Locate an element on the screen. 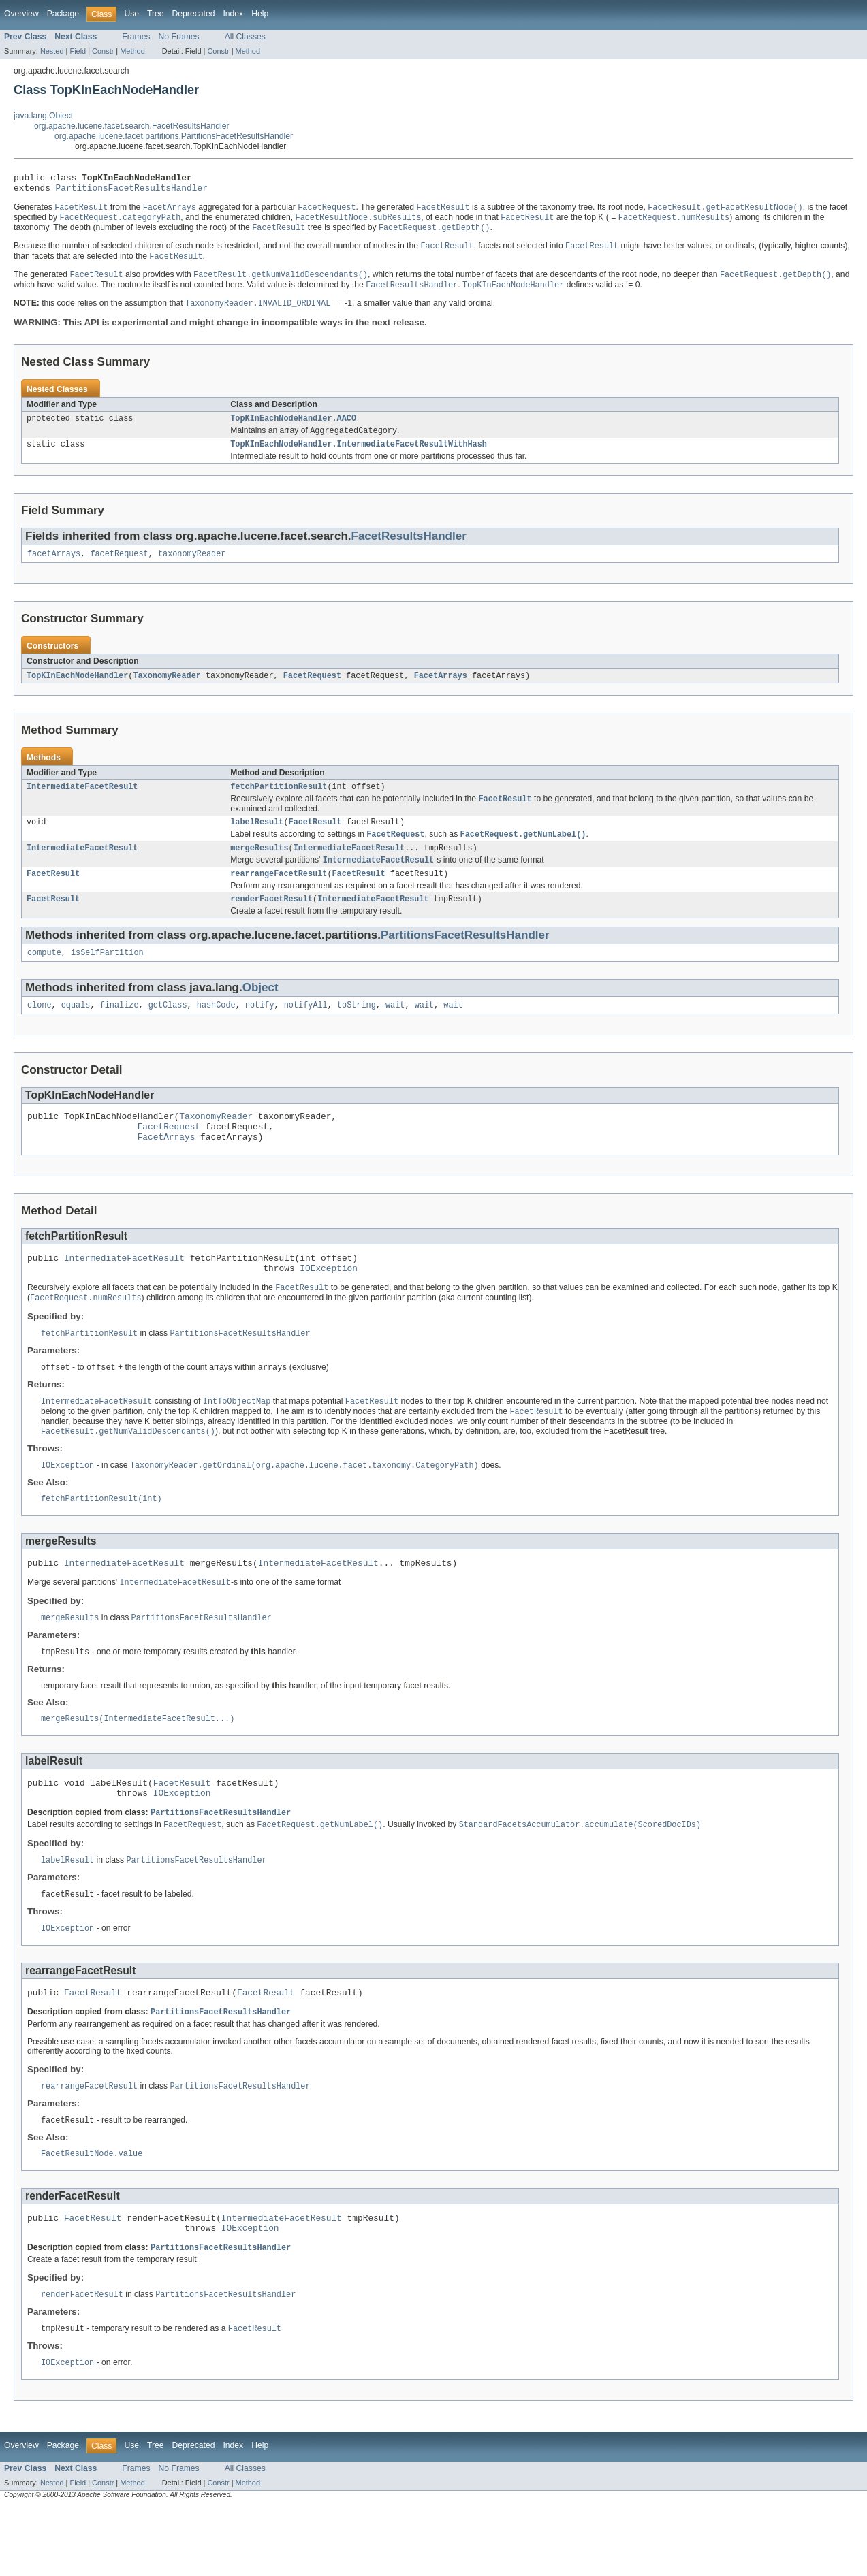 The height and width of the screenshot is (2576, 867). Overview is located at coordinates (21, 13).